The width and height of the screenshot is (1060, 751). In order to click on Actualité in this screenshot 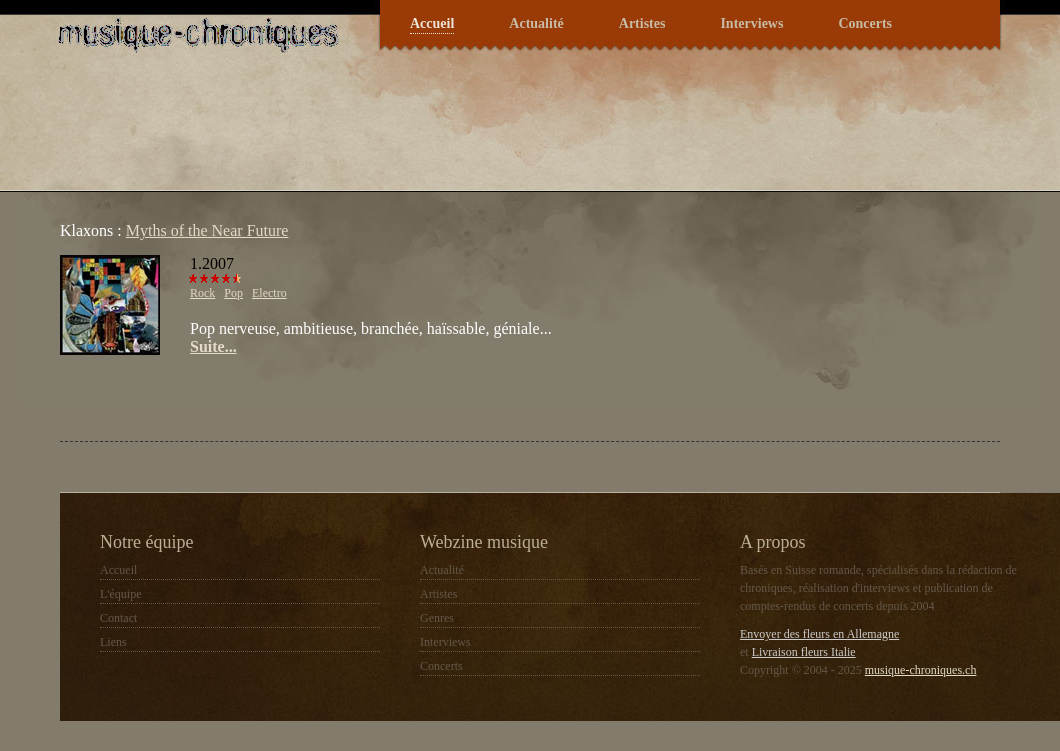, I will do `click(536, 23)`.